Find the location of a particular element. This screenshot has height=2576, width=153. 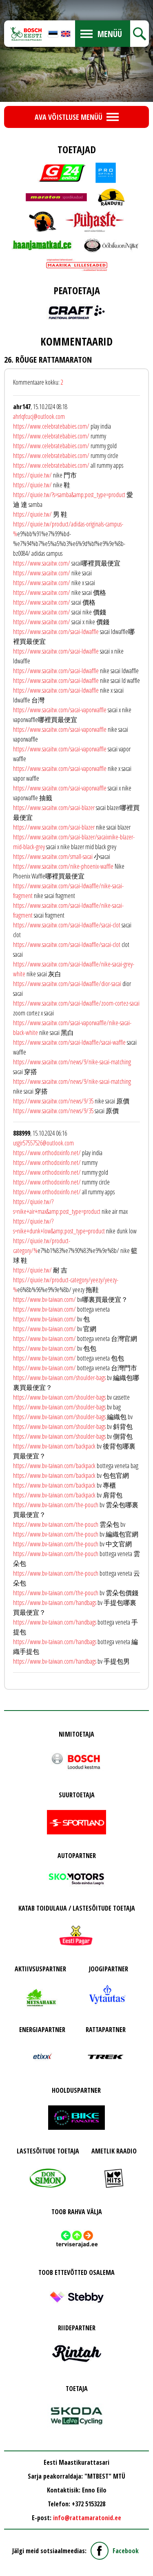

https://www.sacaitw.com/sacai-ldwaffle/sacai-clot is located at coordinates (66, 924).